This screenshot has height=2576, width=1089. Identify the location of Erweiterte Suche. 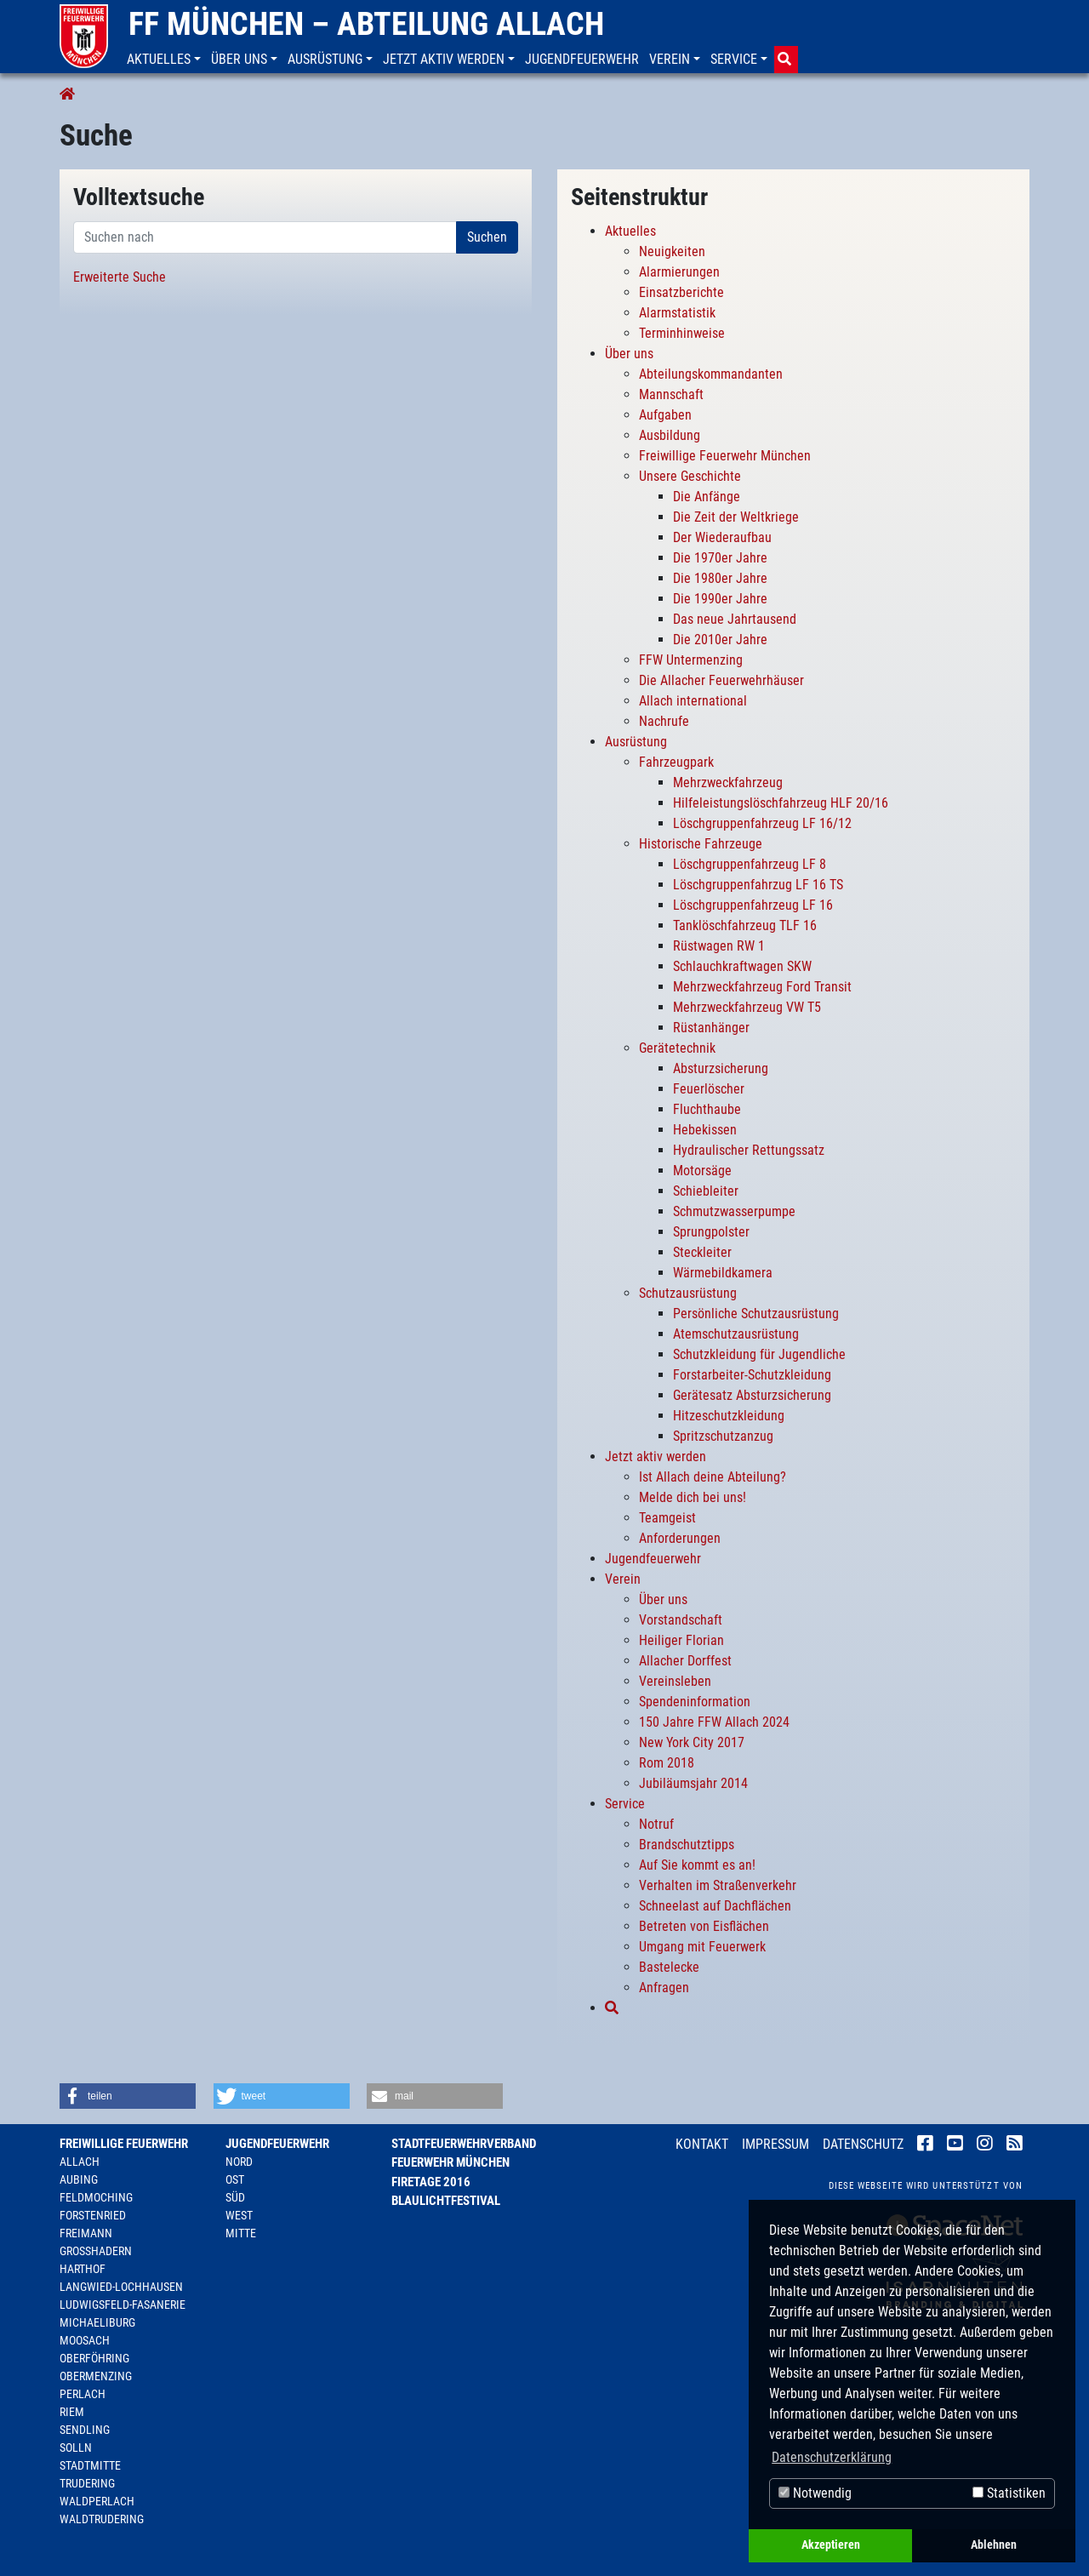
(119, 277).